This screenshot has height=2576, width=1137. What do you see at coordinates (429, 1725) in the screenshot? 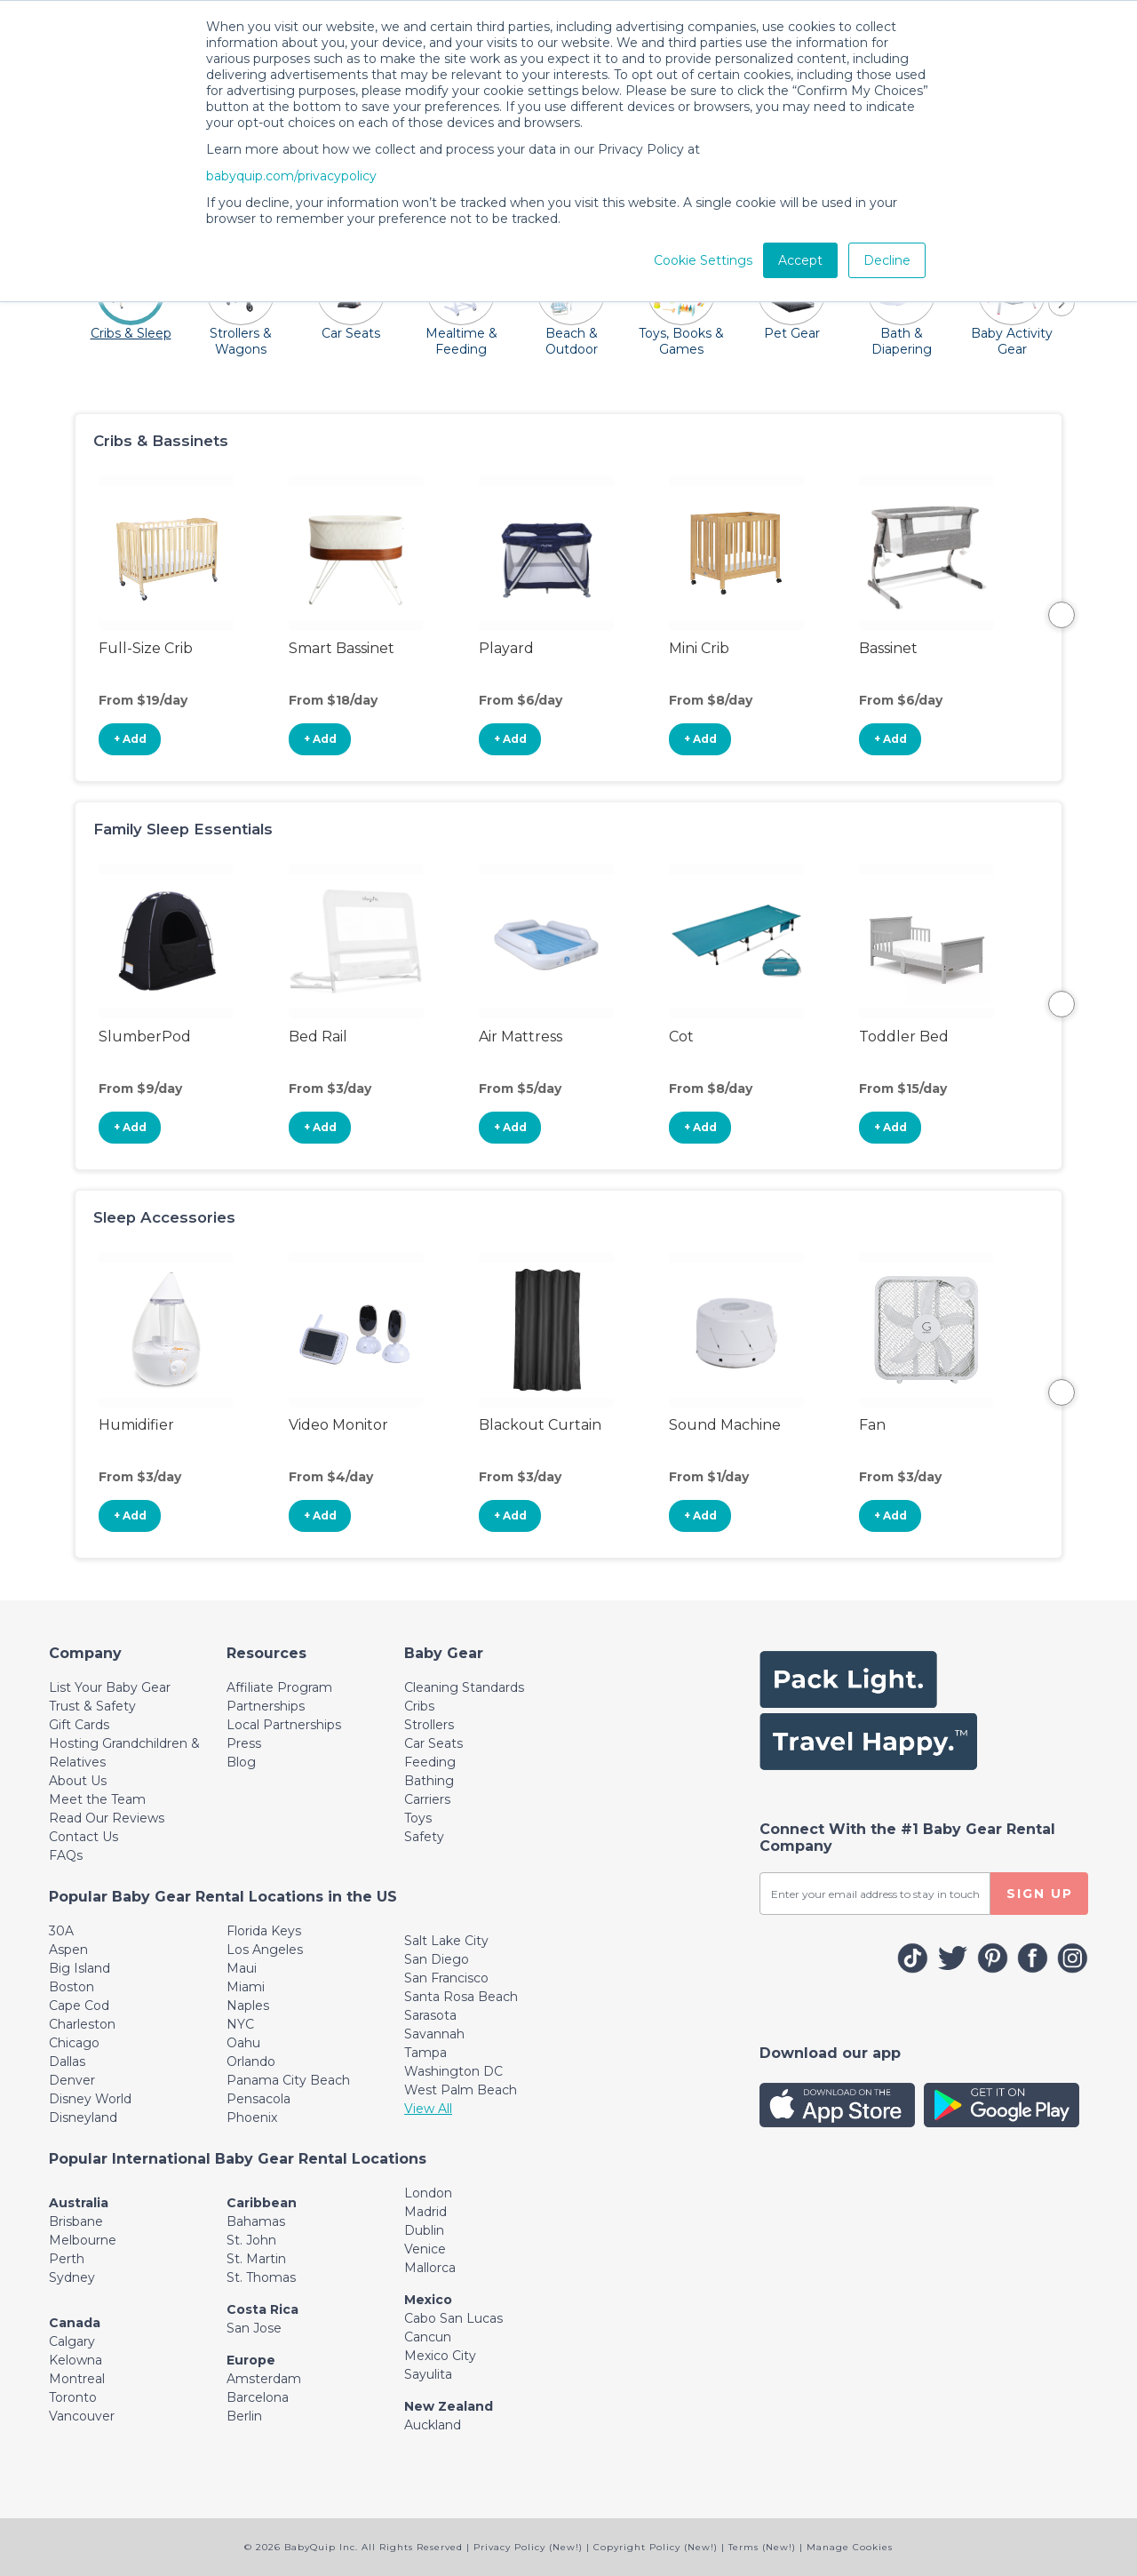
I see `Strollers` at bounding box center [429, 1725].